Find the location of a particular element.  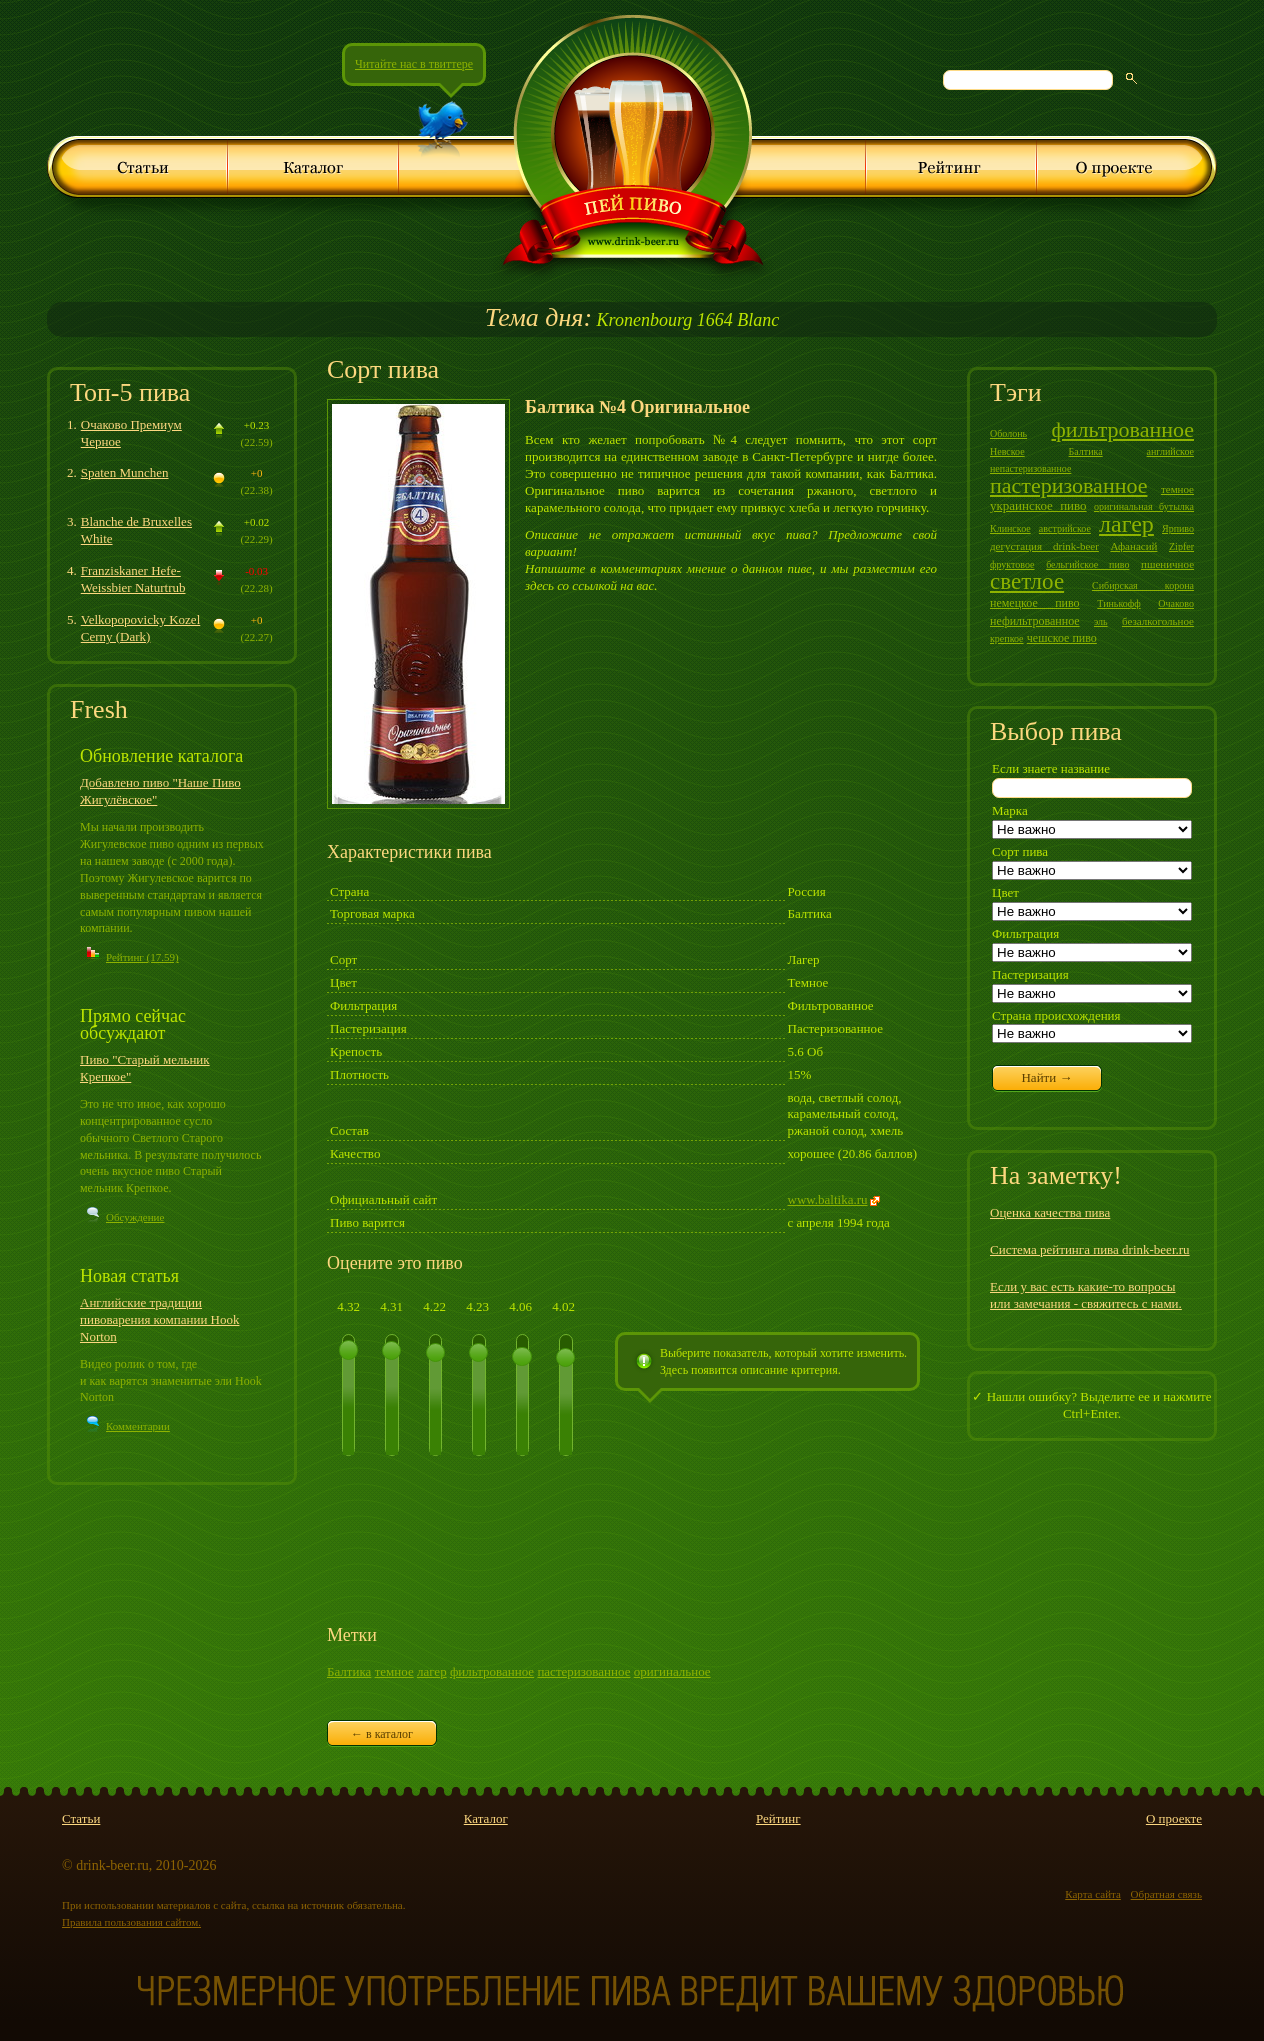

безалкогольное is located at coordinates (1158, 621).